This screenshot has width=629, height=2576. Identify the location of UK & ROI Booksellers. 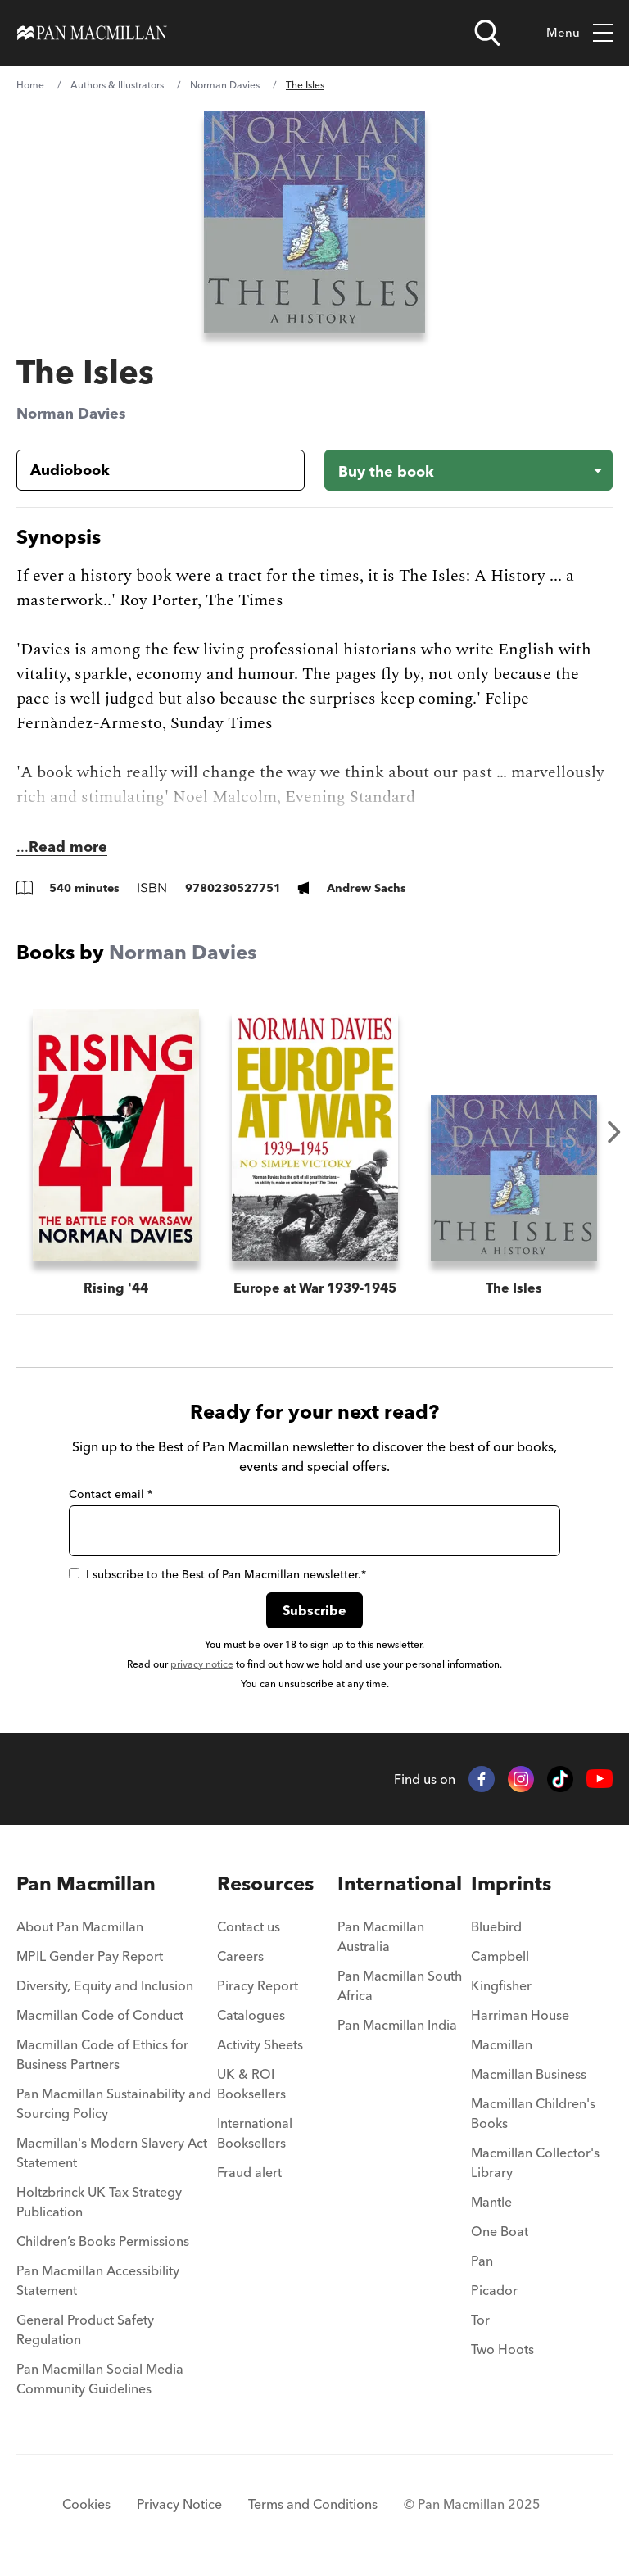
(251, 2084).